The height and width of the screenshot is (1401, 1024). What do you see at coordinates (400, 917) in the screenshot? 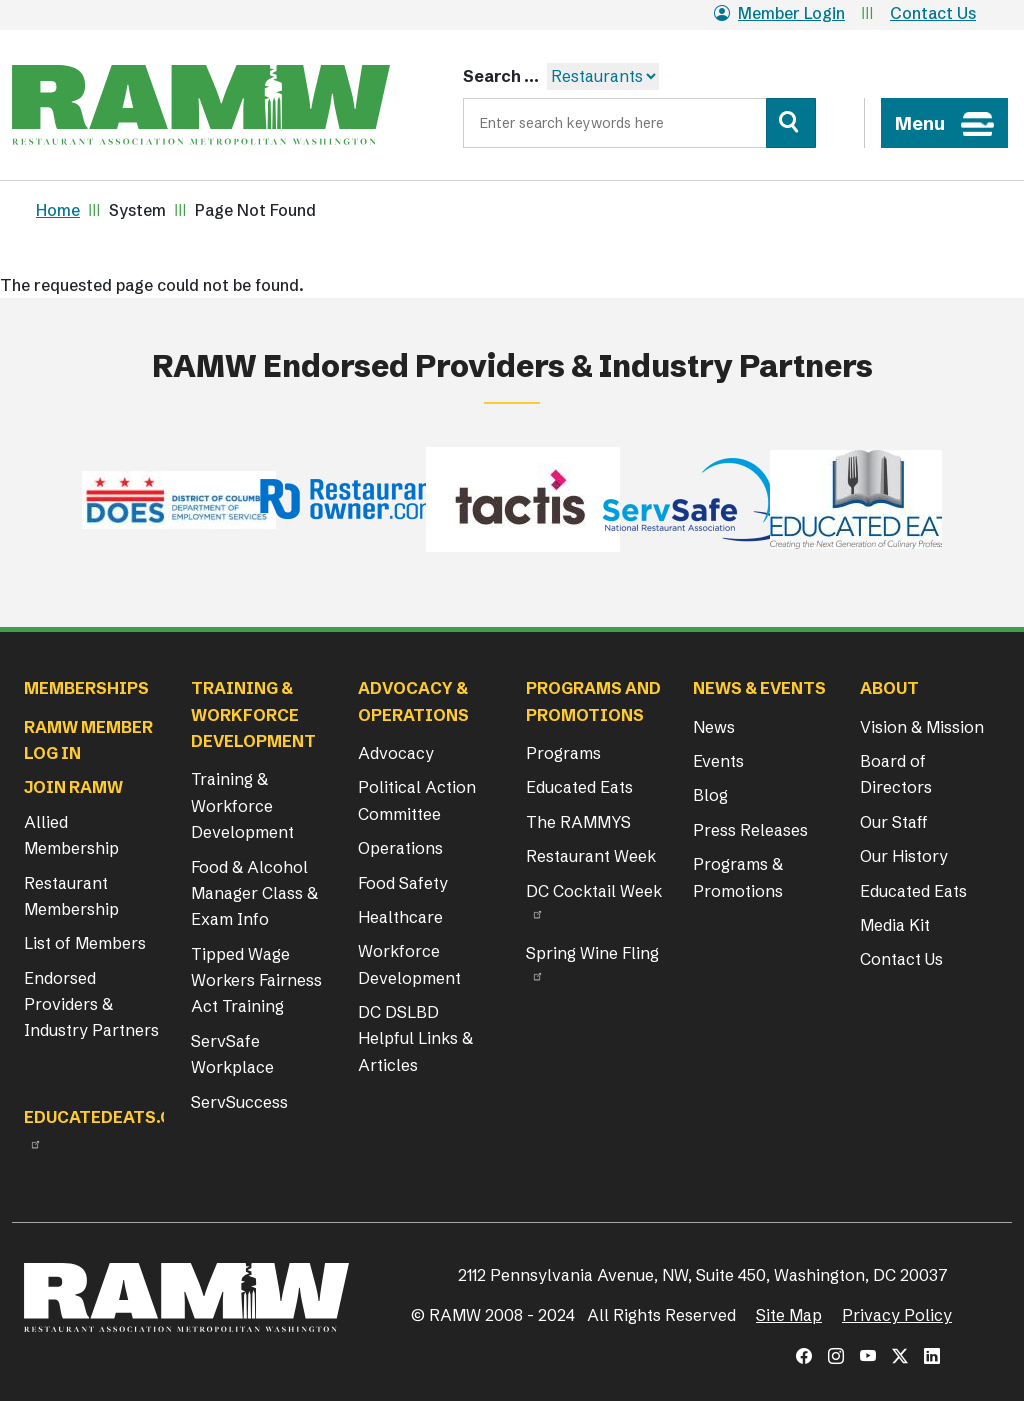
I see `Healthcare` at bounding box center [400, 917].